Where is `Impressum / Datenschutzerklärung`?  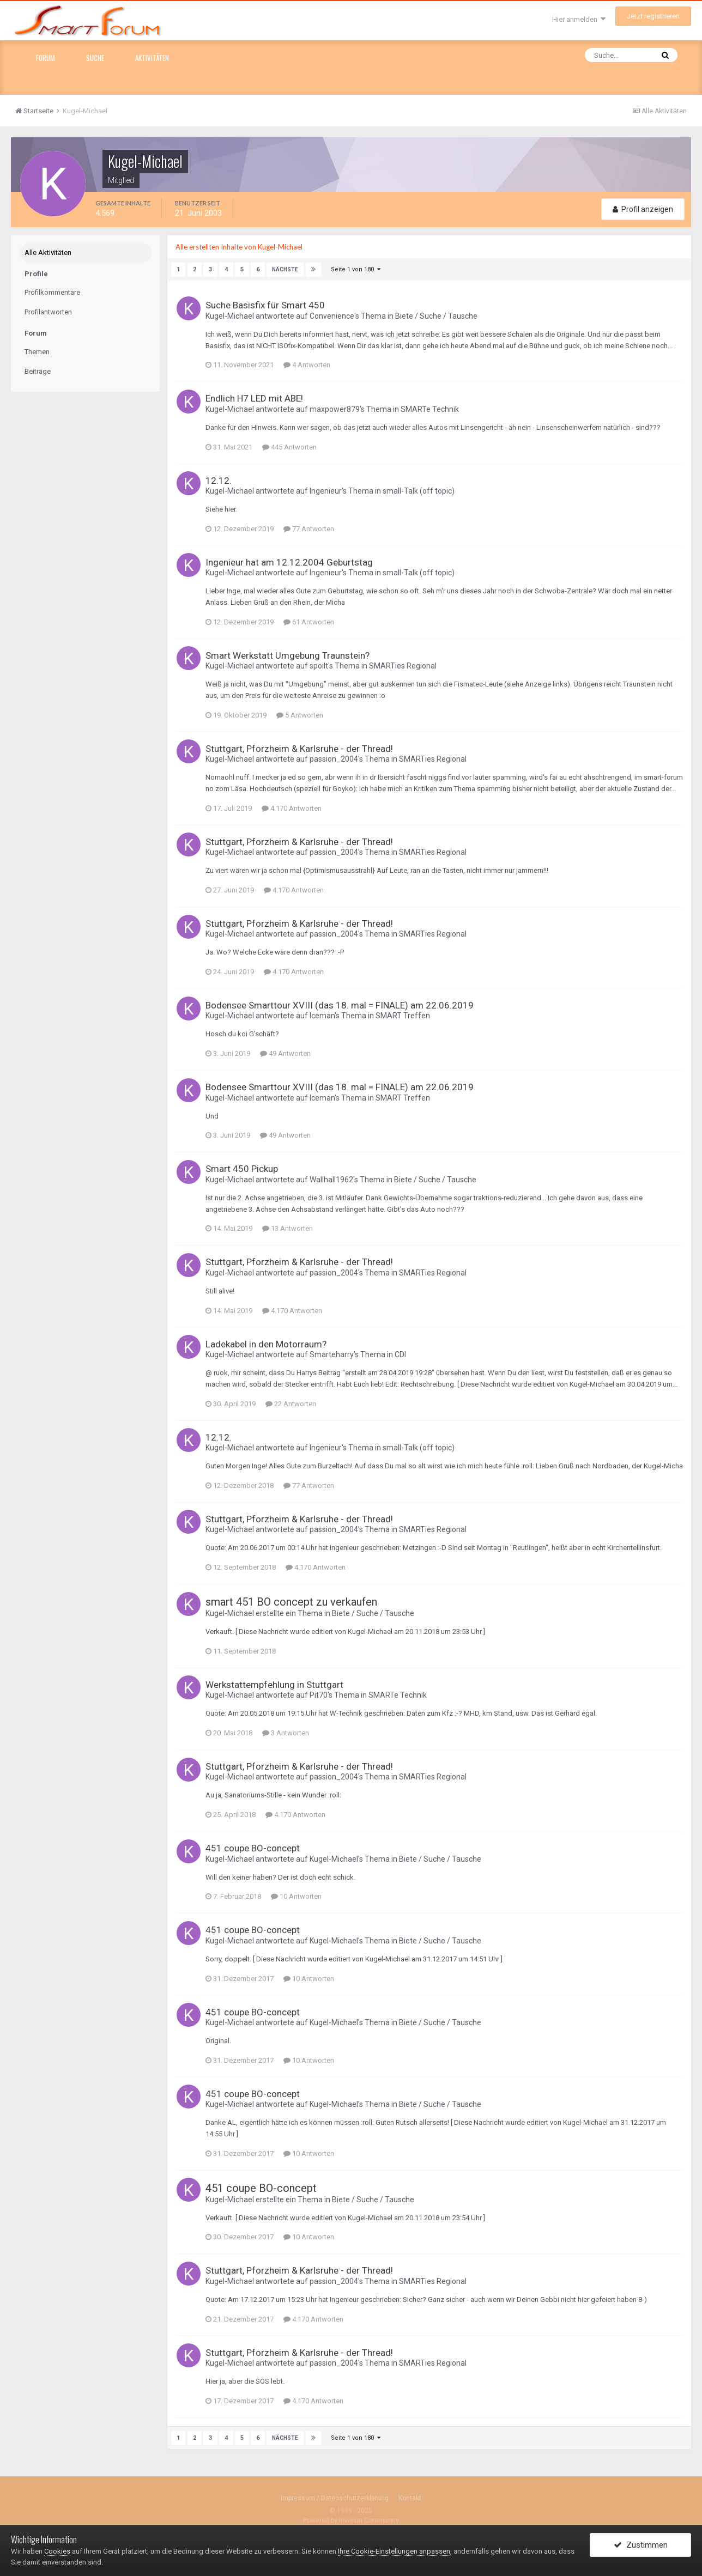 Impressum / Datenschutzerklärung is located at coordinates (335, 2497).